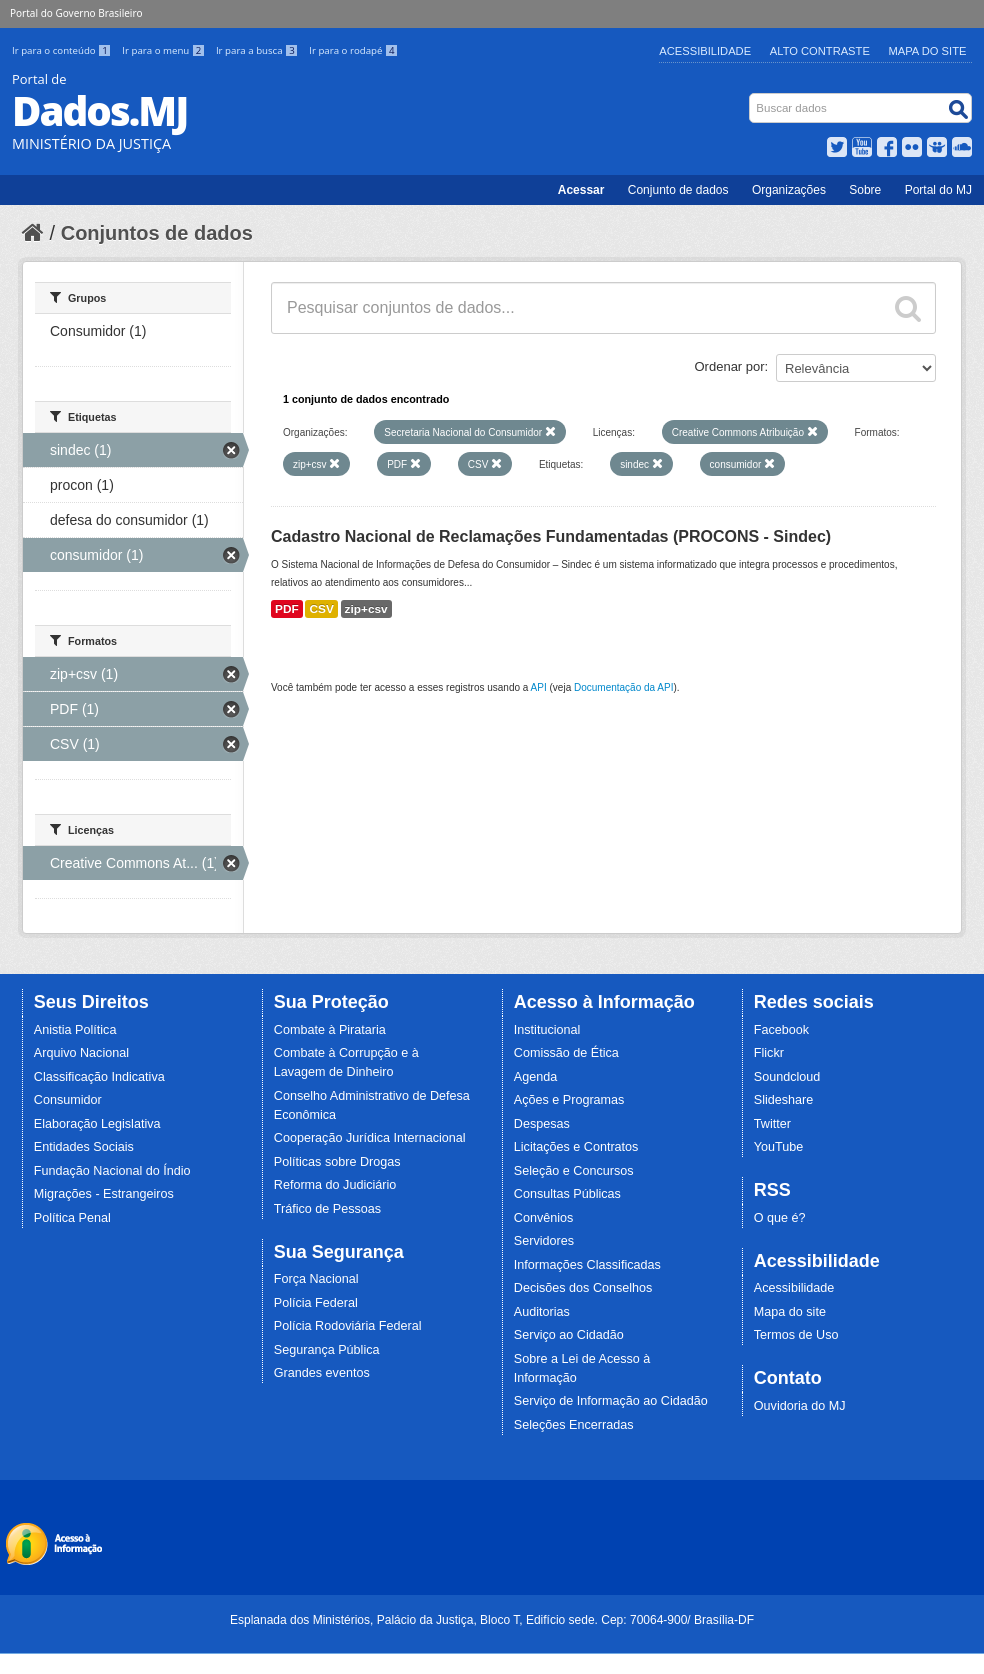 The height and width of the screenshot is (1674, 984). Describe the element at coordinates (566, 1053) in the screenshot. I see `Comissão de Ética` at that location.